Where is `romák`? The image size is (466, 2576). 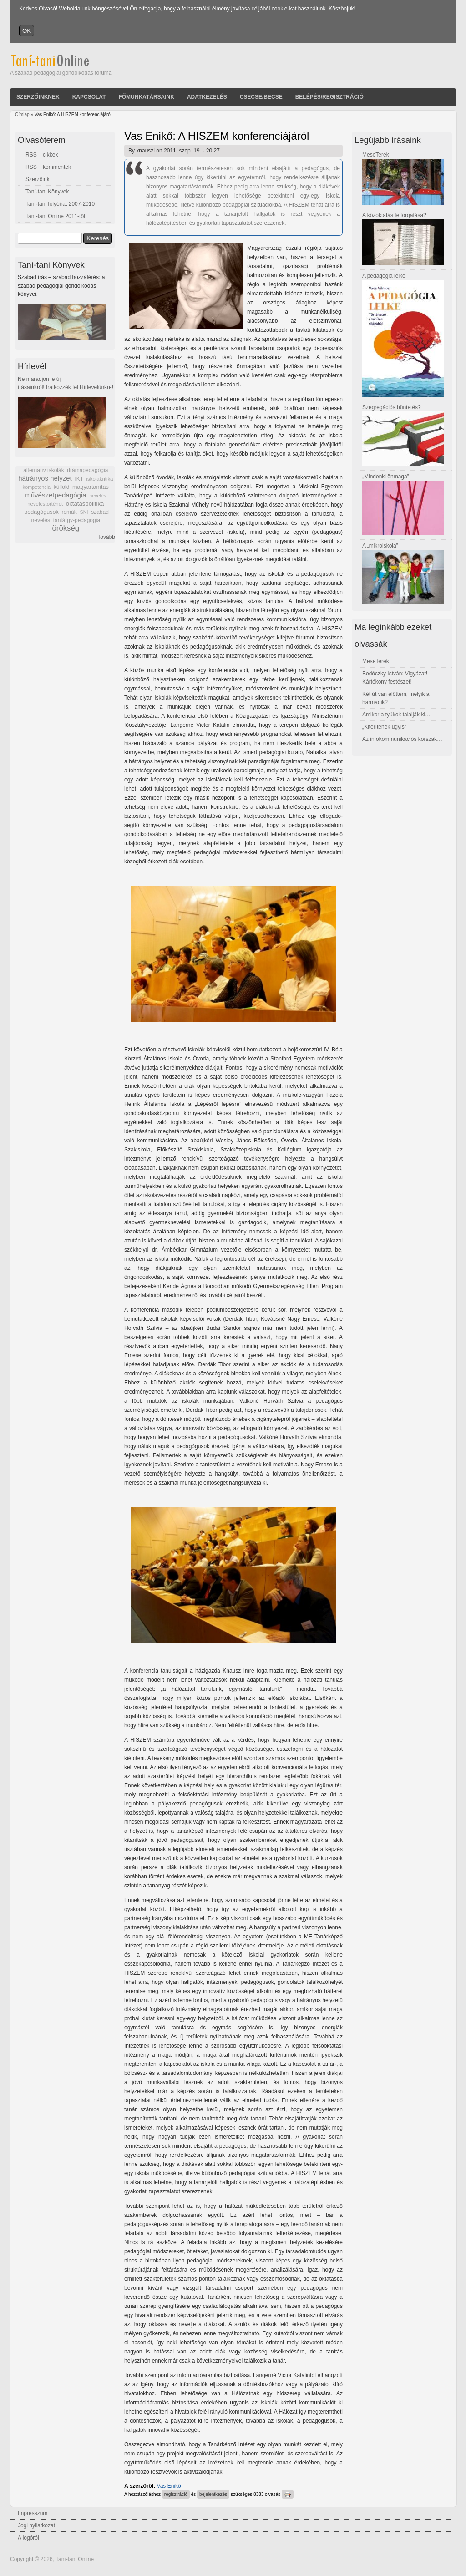 romák is located at coordinates (68, 512).